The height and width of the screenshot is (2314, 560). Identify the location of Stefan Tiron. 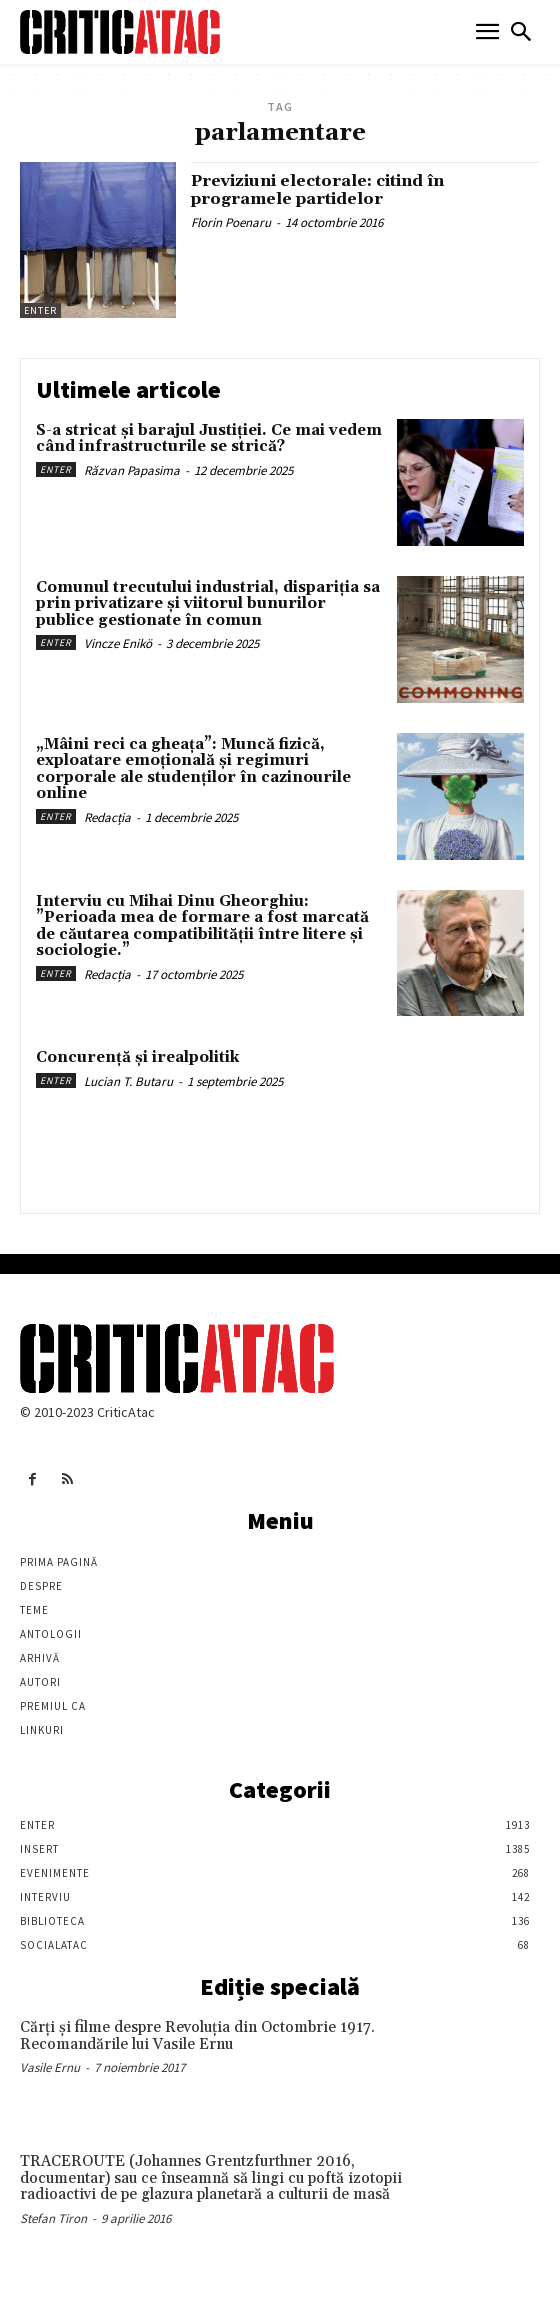
(53, 2218).